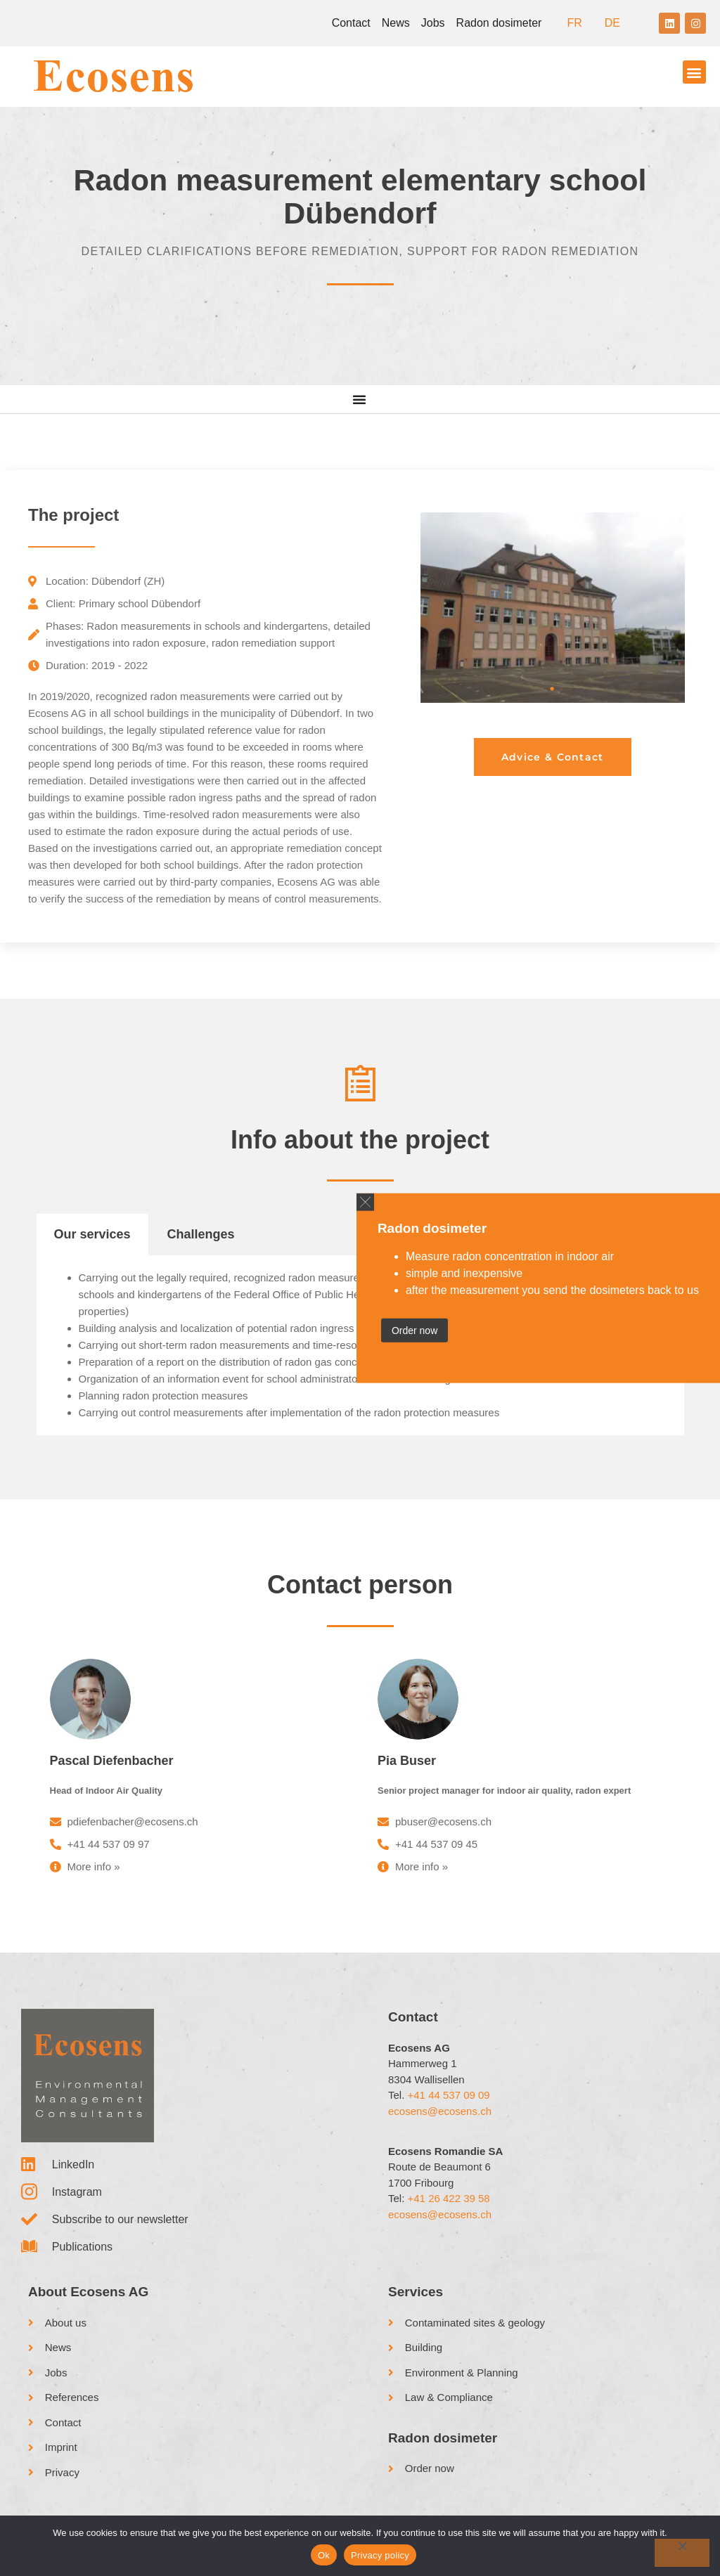 The image size is (720, 2576). Describe the element at coordinates (359, 399) in the screenshot. I see `[Menu Toggle]` at that location.